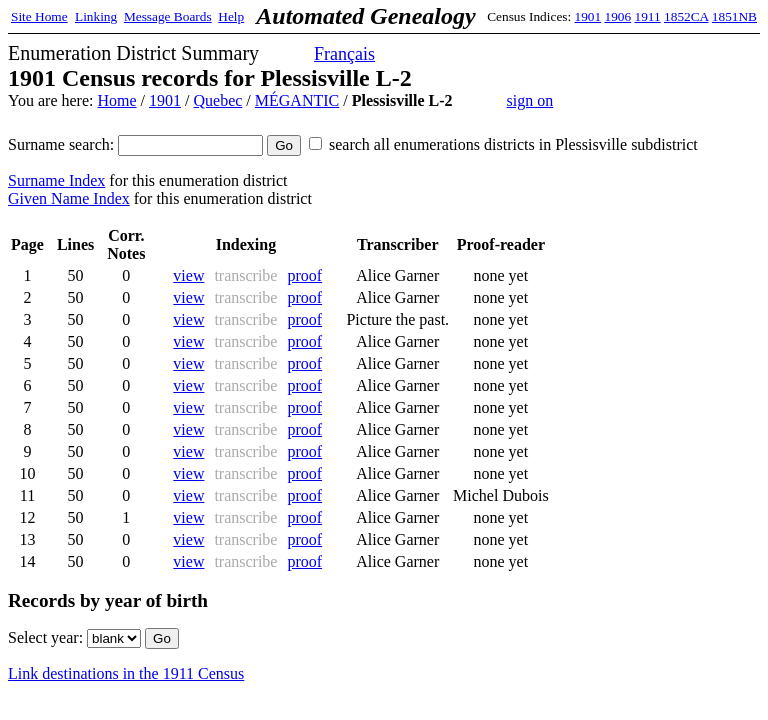  I want to click on MÉGANTIC, so click(297, 100).